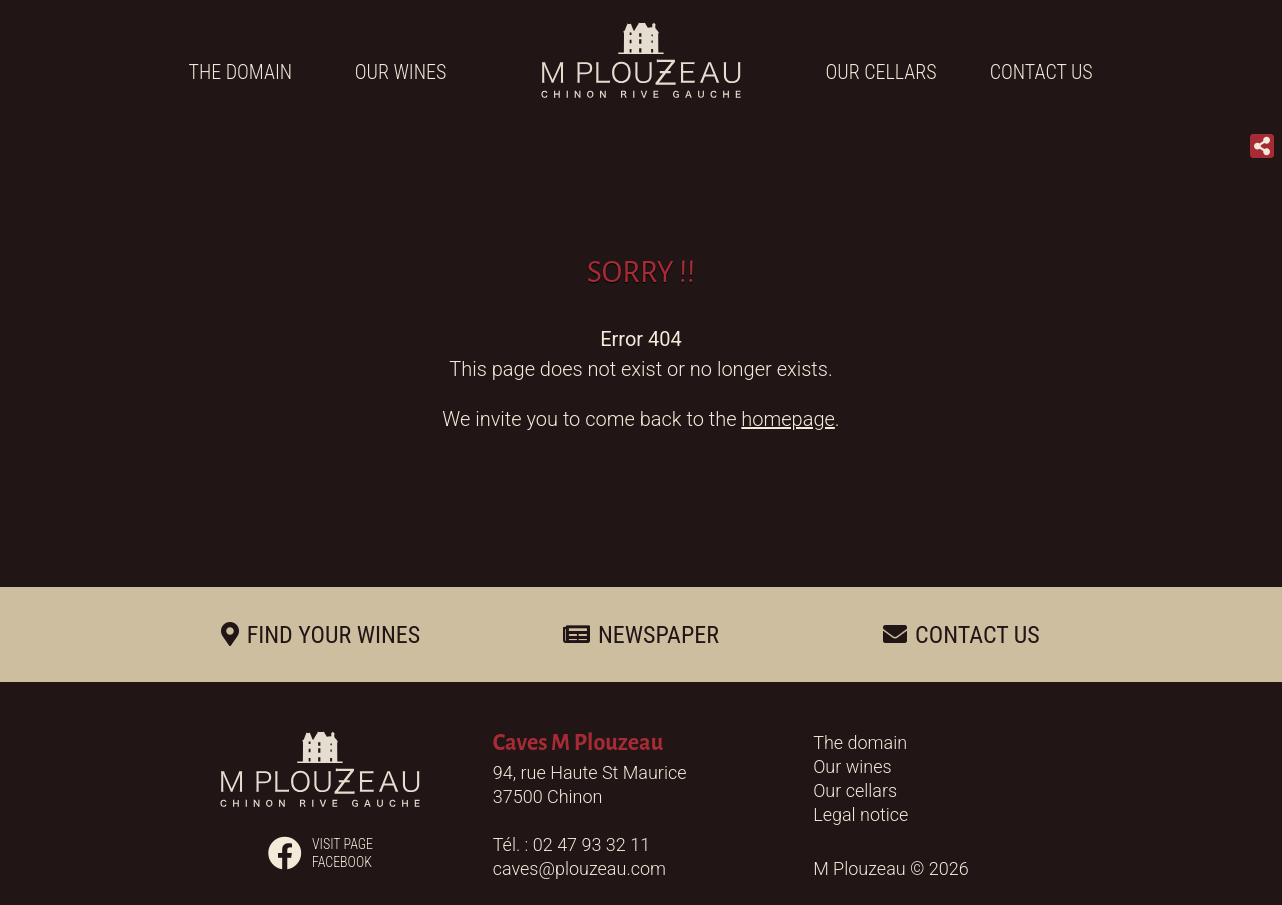 This screenshot has height=905, width=1282. I want to click on Contact us, so click(1041, 72).